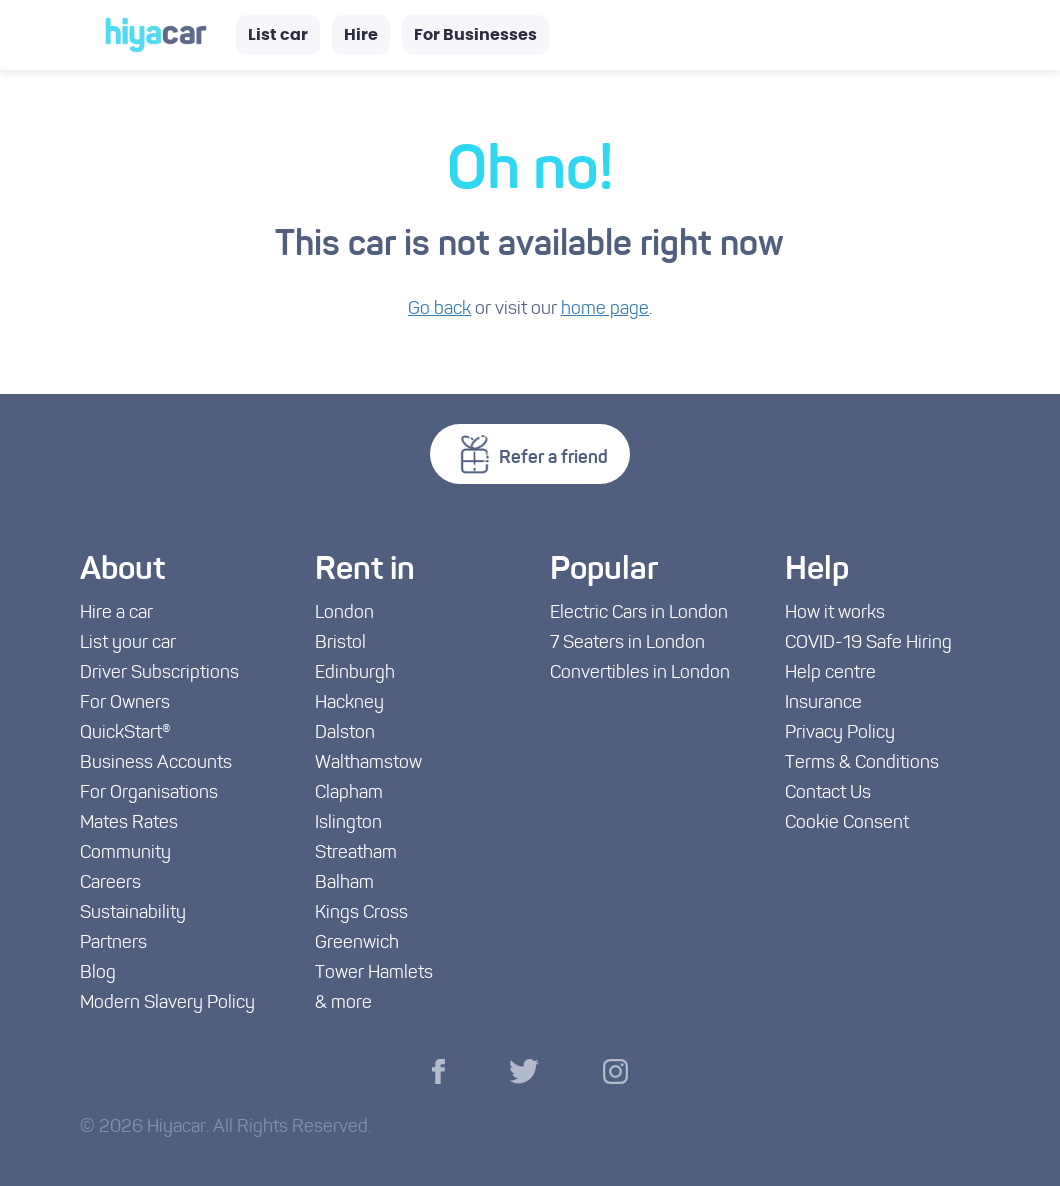  What do you see at coordinates (835, 613) in the screenshot?
I see `How it works` at bounding box center [835, 613].